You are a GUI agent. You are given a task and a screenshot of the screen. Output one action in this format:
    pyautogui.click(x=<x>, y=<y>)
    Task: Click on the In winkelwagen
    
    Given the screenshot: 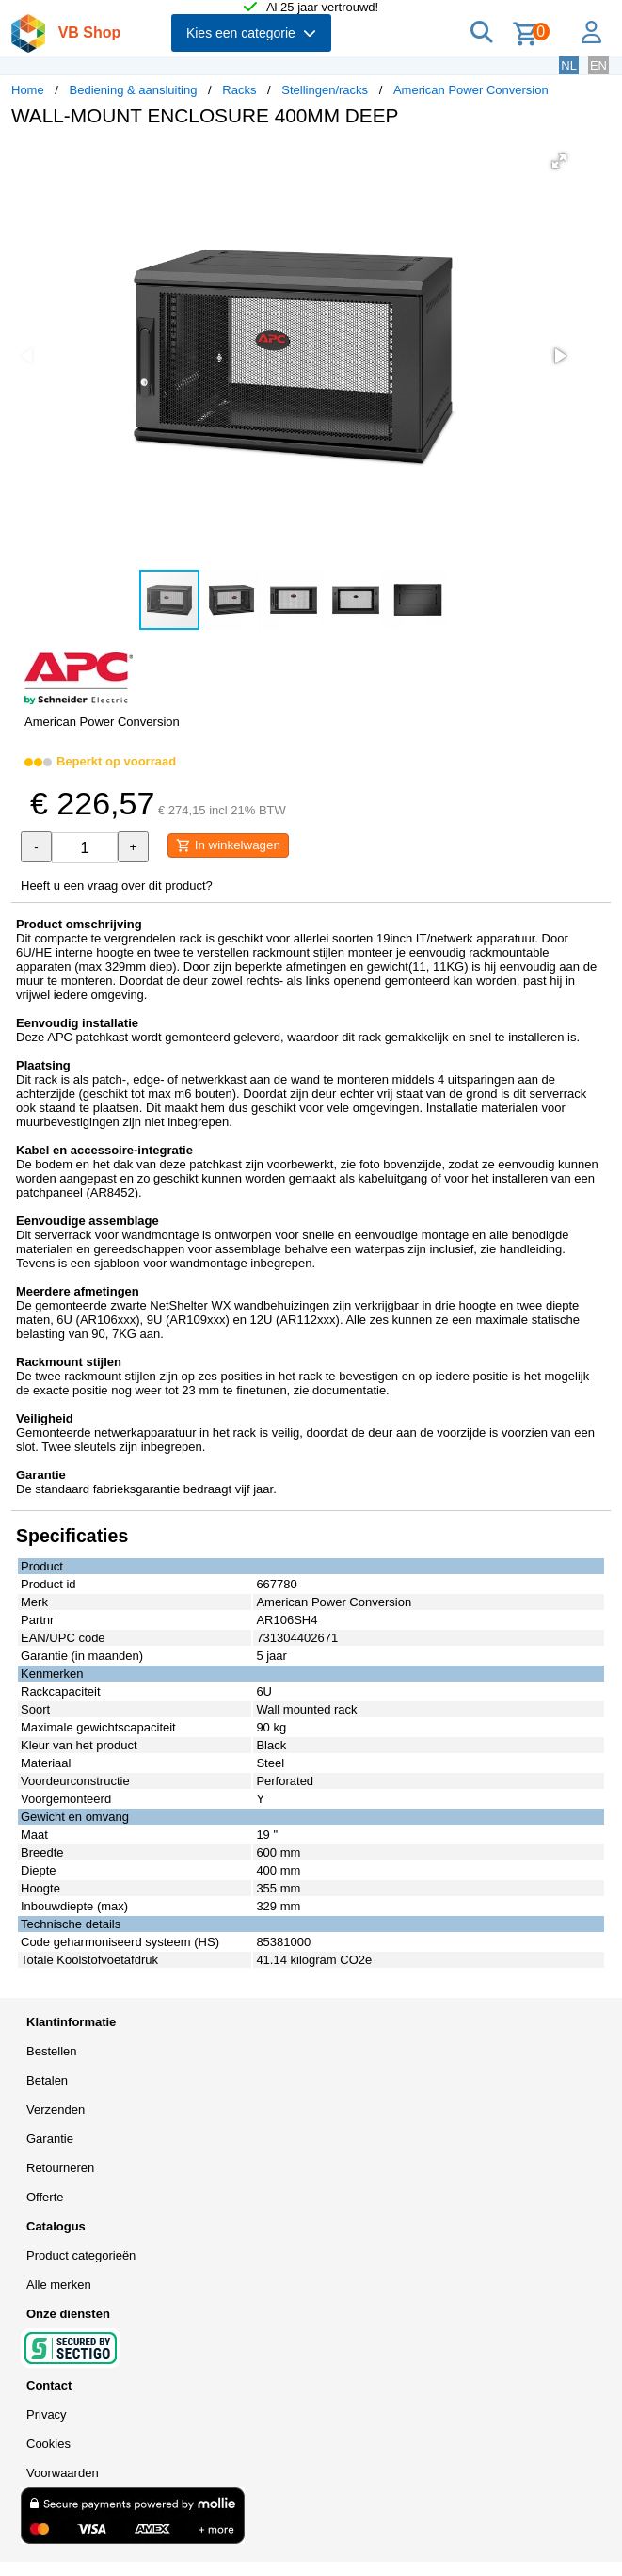 What is the action you would take?
    pyautogui.click(x=228, y=845)
    